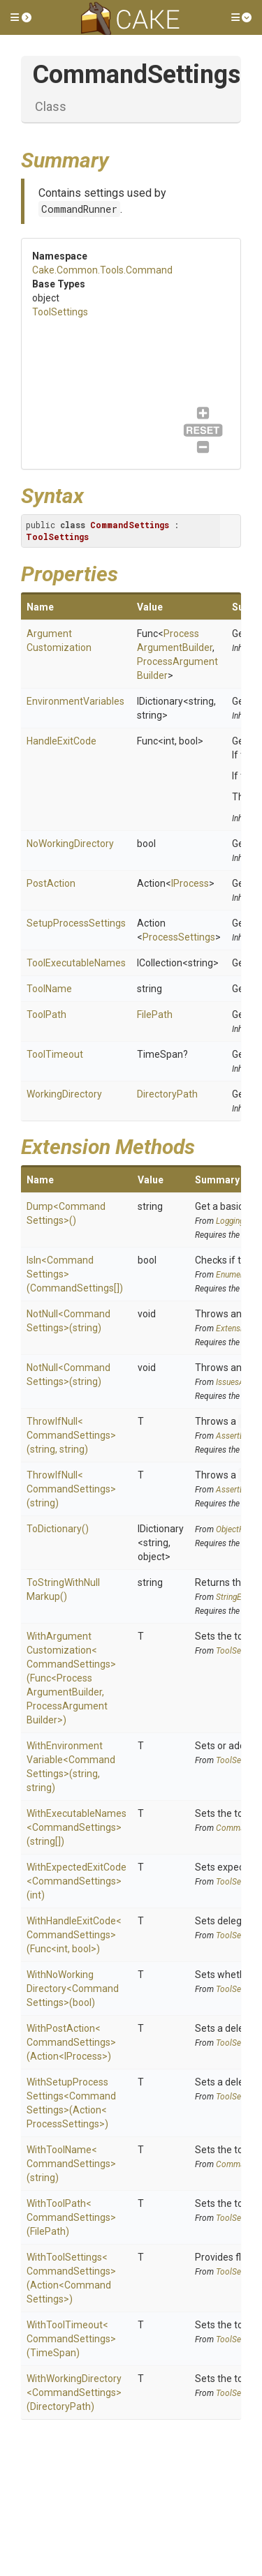 The width and height of the screenshot is (262, 2576). What do you see at coordinates (76, 1827) in the screenshot?
I see `WithExecutableNames<CommandSettings>(string[])` at bounding box center [76, 1827].